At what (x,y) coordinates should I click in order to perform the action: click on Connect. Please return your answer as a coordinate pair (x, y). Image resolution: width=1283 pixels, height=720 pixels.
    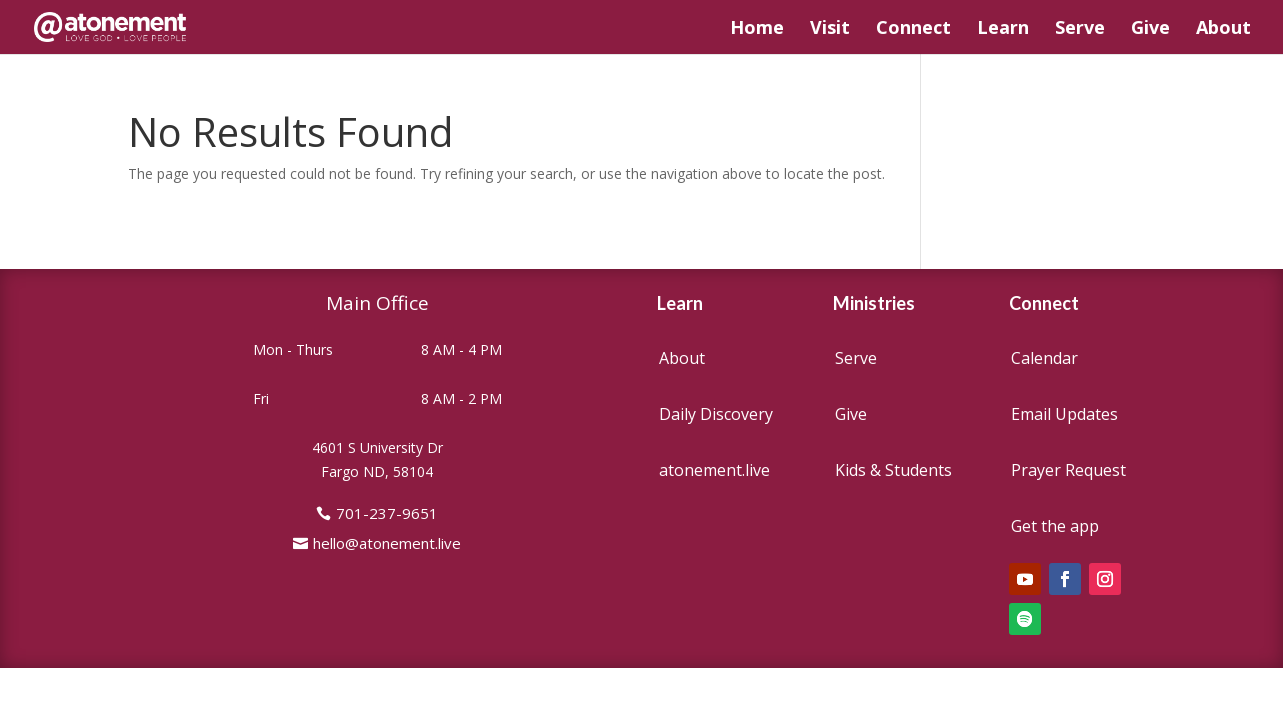
    Looking at the image, I should click on (913, 29).